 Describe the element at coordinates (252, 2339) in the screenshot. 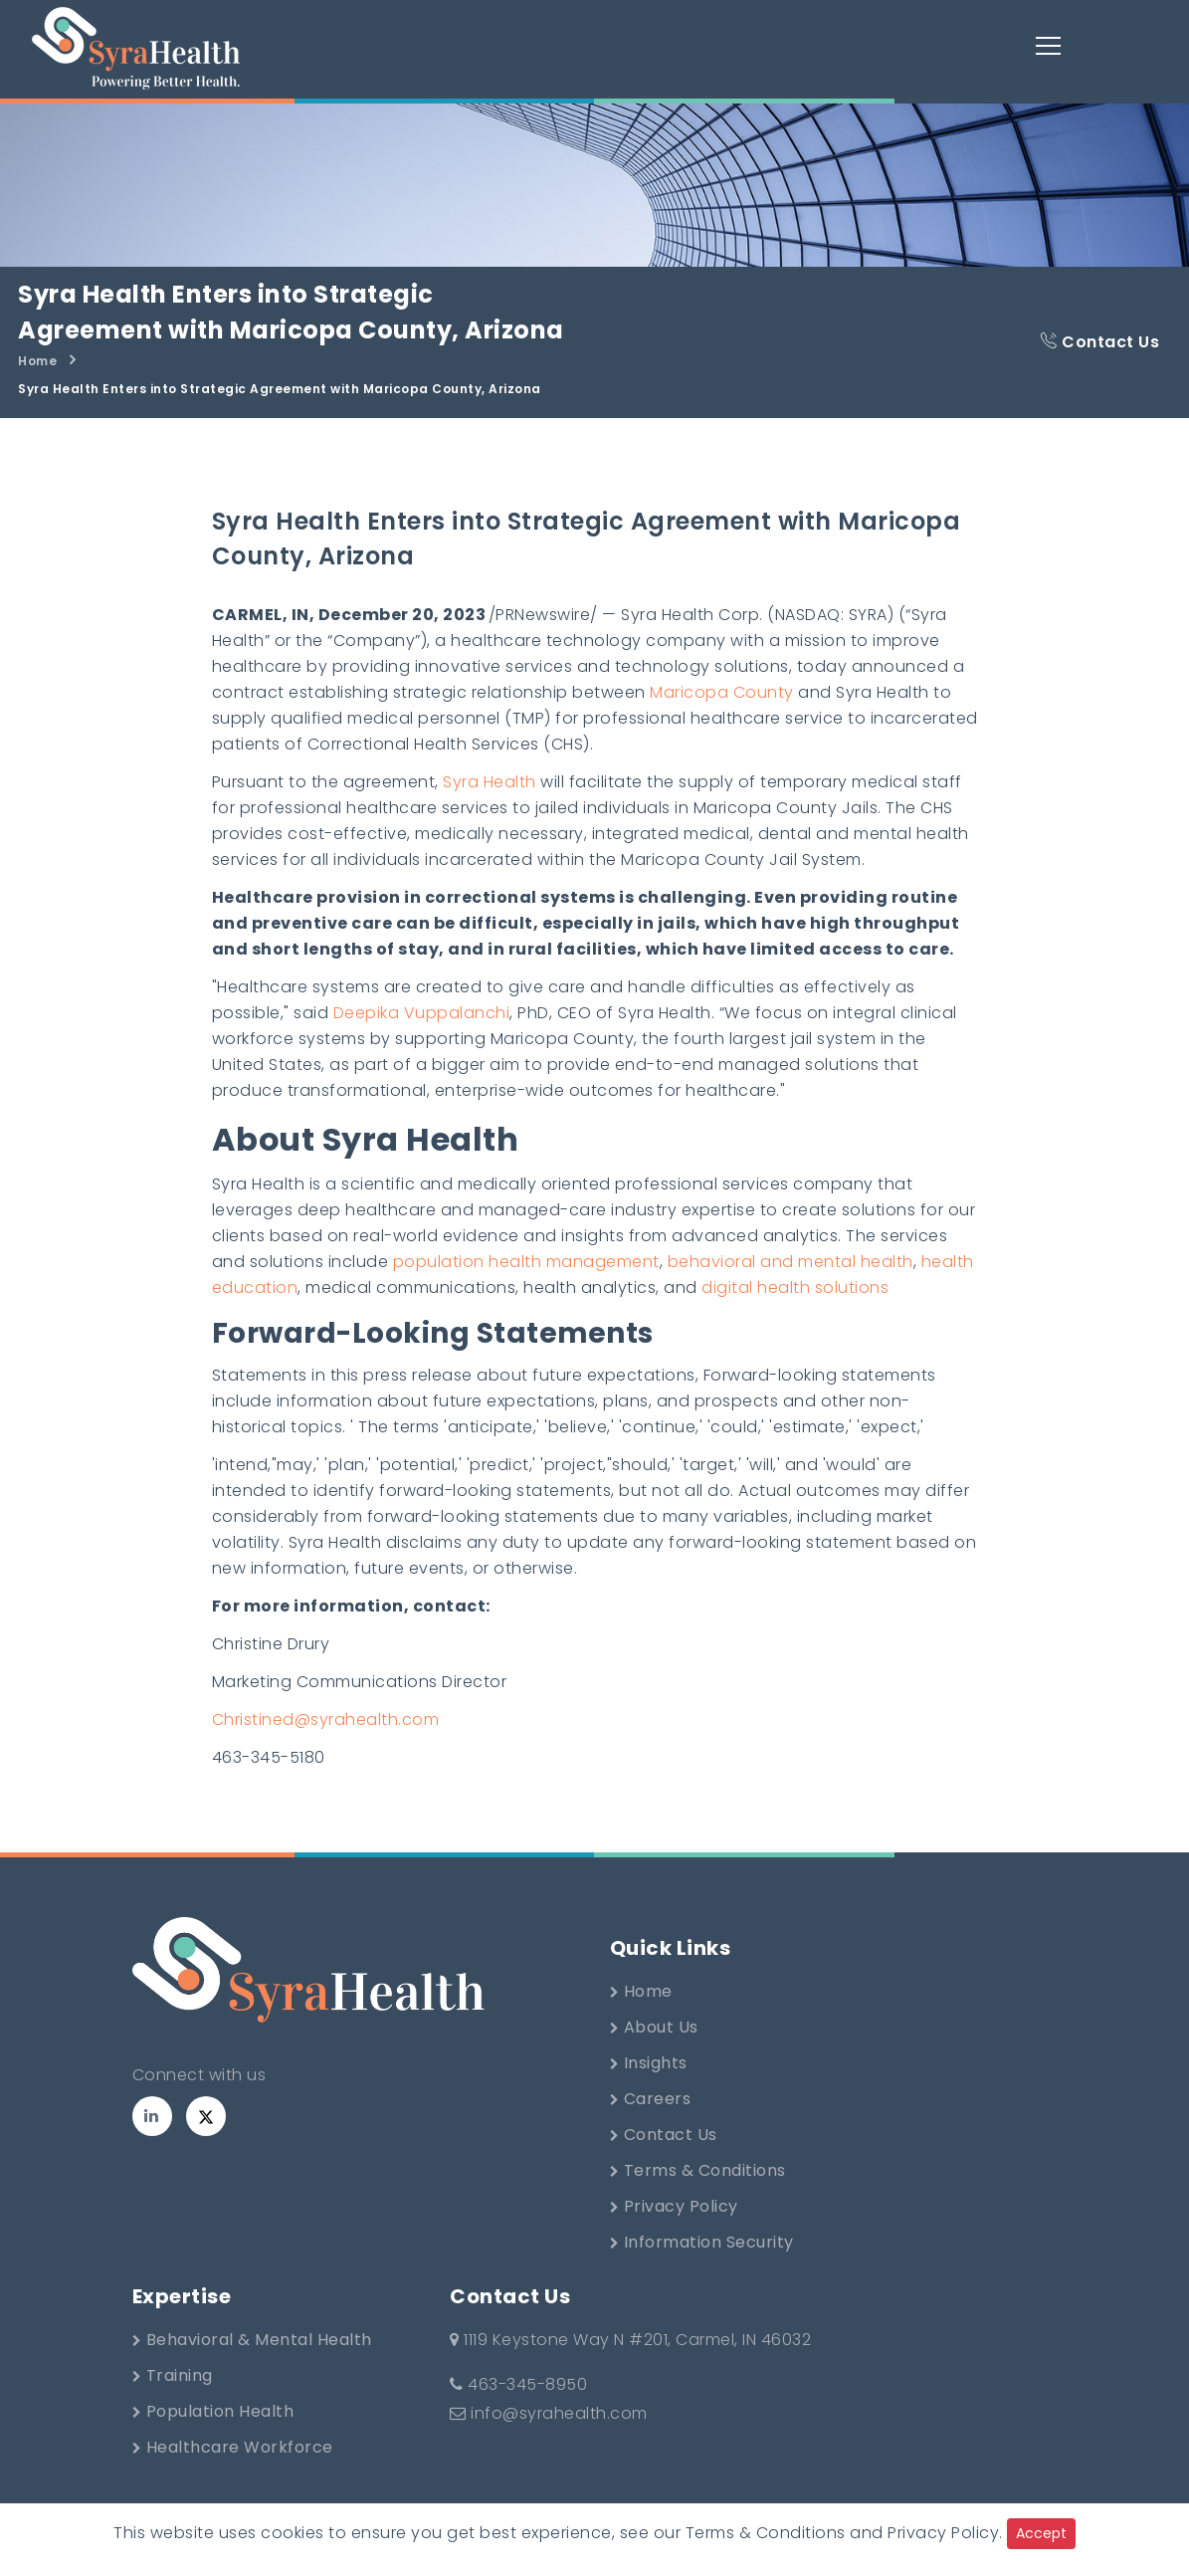

I see `Behavioral & Mental Health` at that location.